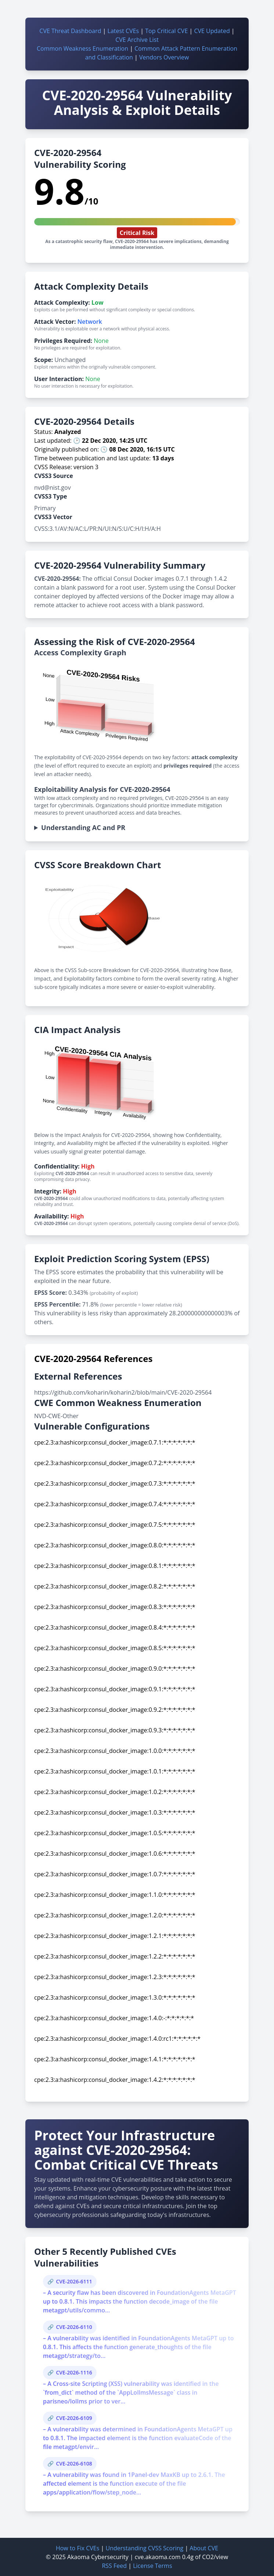 The height and width of the screenshot is (2576, 274). Describe the element at coordinates (137, 40) in the screenshot. I see `CVE Archive List` at that location.